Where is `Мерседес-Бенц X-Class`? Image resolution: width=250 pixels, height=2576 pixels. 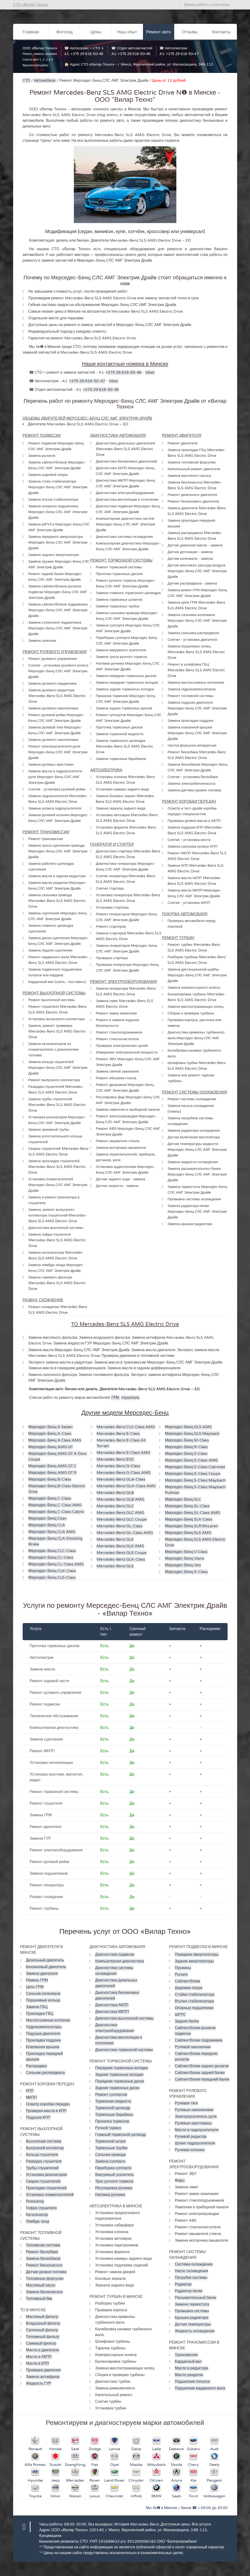
Мерседес-Бенц X-Class is located at coordinates (186, 1571).